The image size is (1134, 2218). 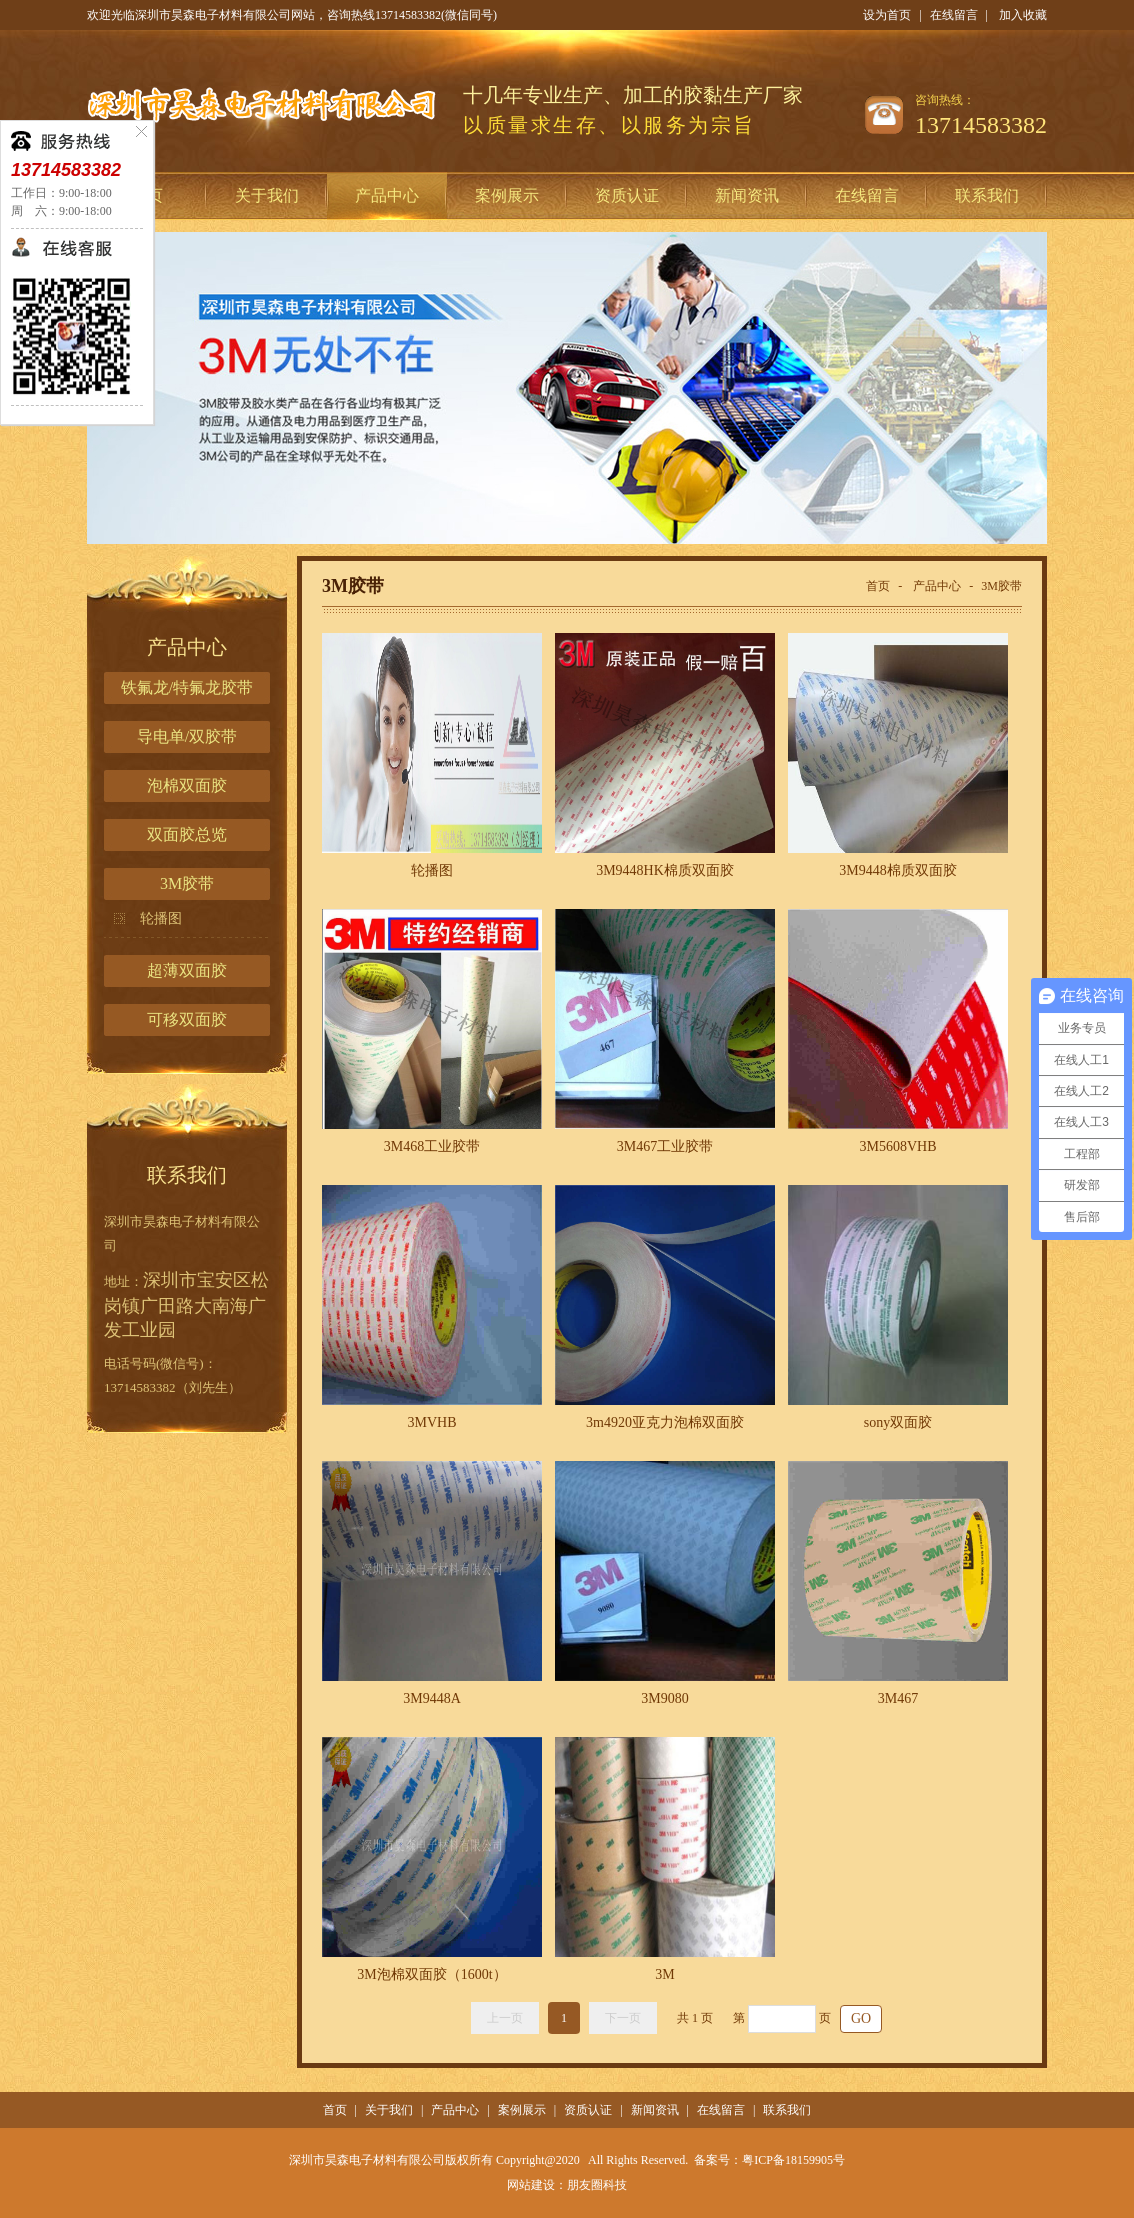 I want to click on 3MVHB, so click(x=431, y=1422).